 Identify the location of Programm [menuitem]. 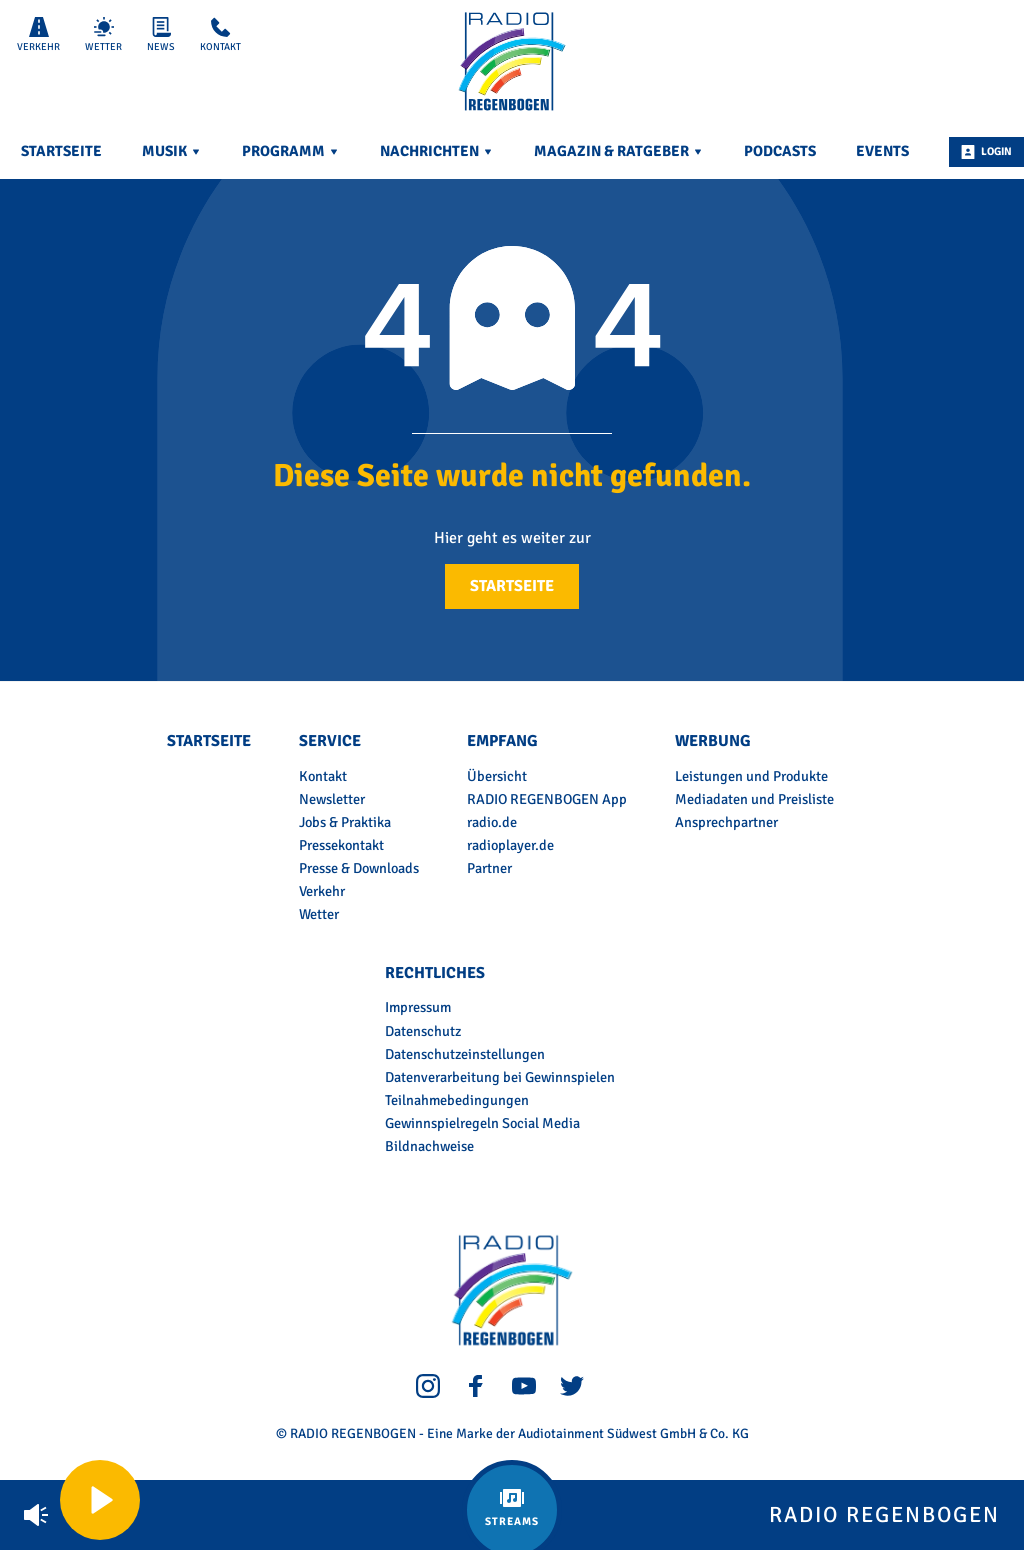
(291, 151).